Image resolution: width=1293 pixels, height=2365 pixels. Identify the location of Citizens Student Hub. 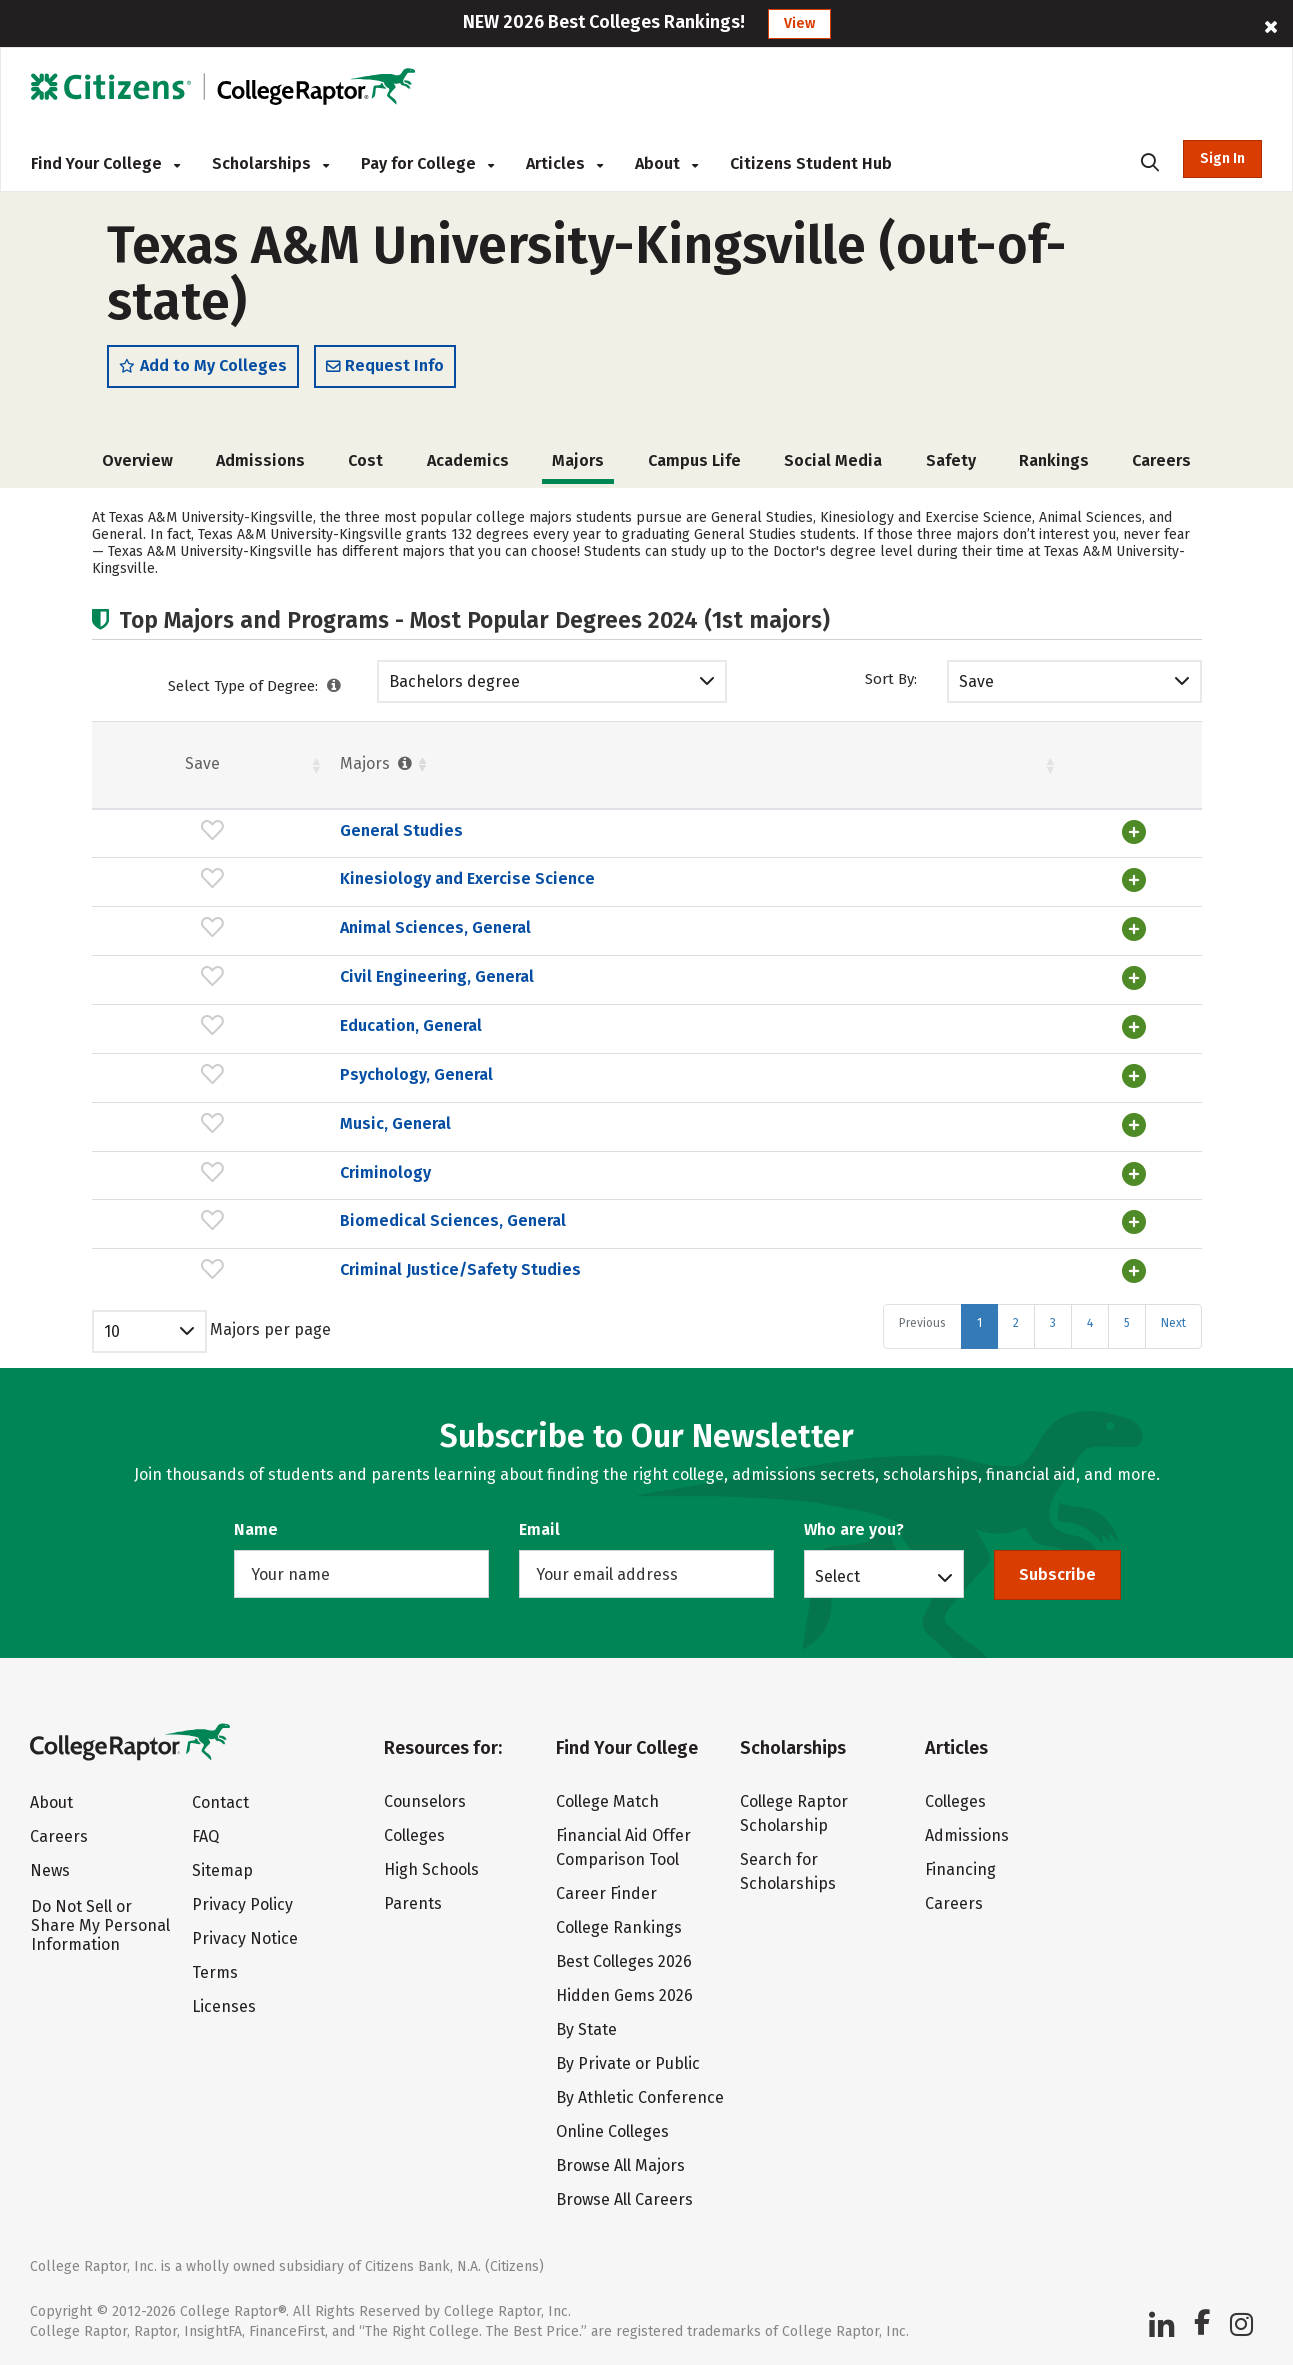
(811, 163).